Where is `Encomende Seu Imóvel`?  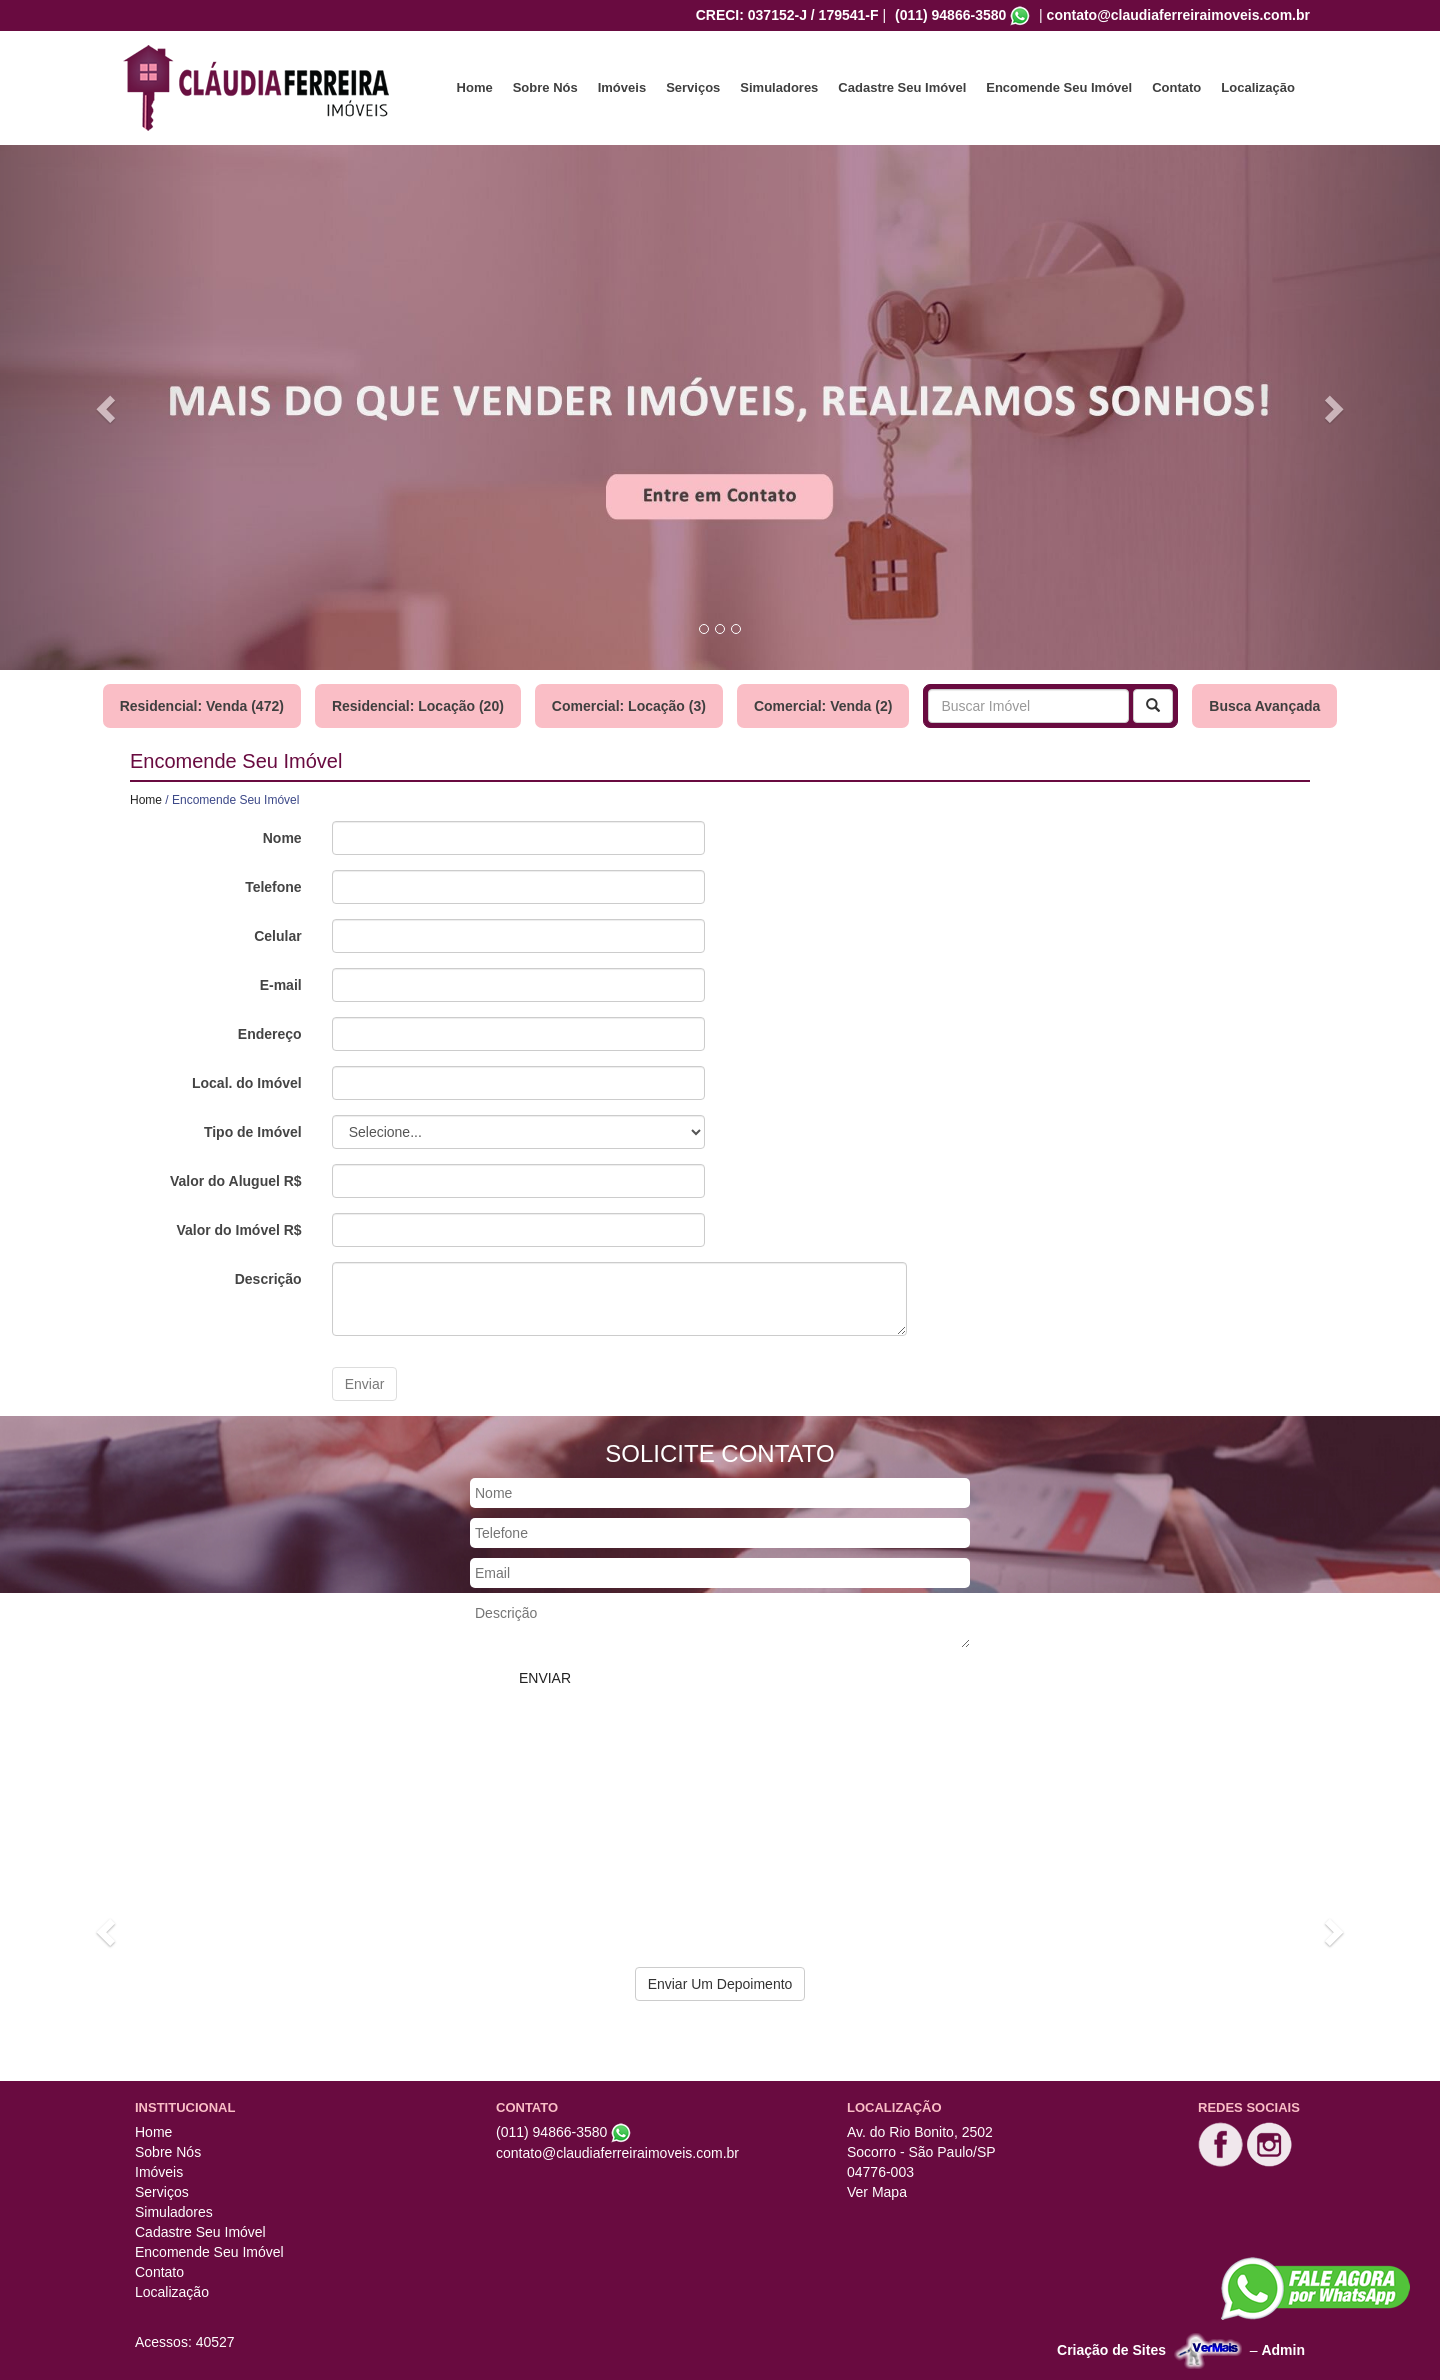 Encomende Seu Imóvel is located at coordinates (1059, 87).